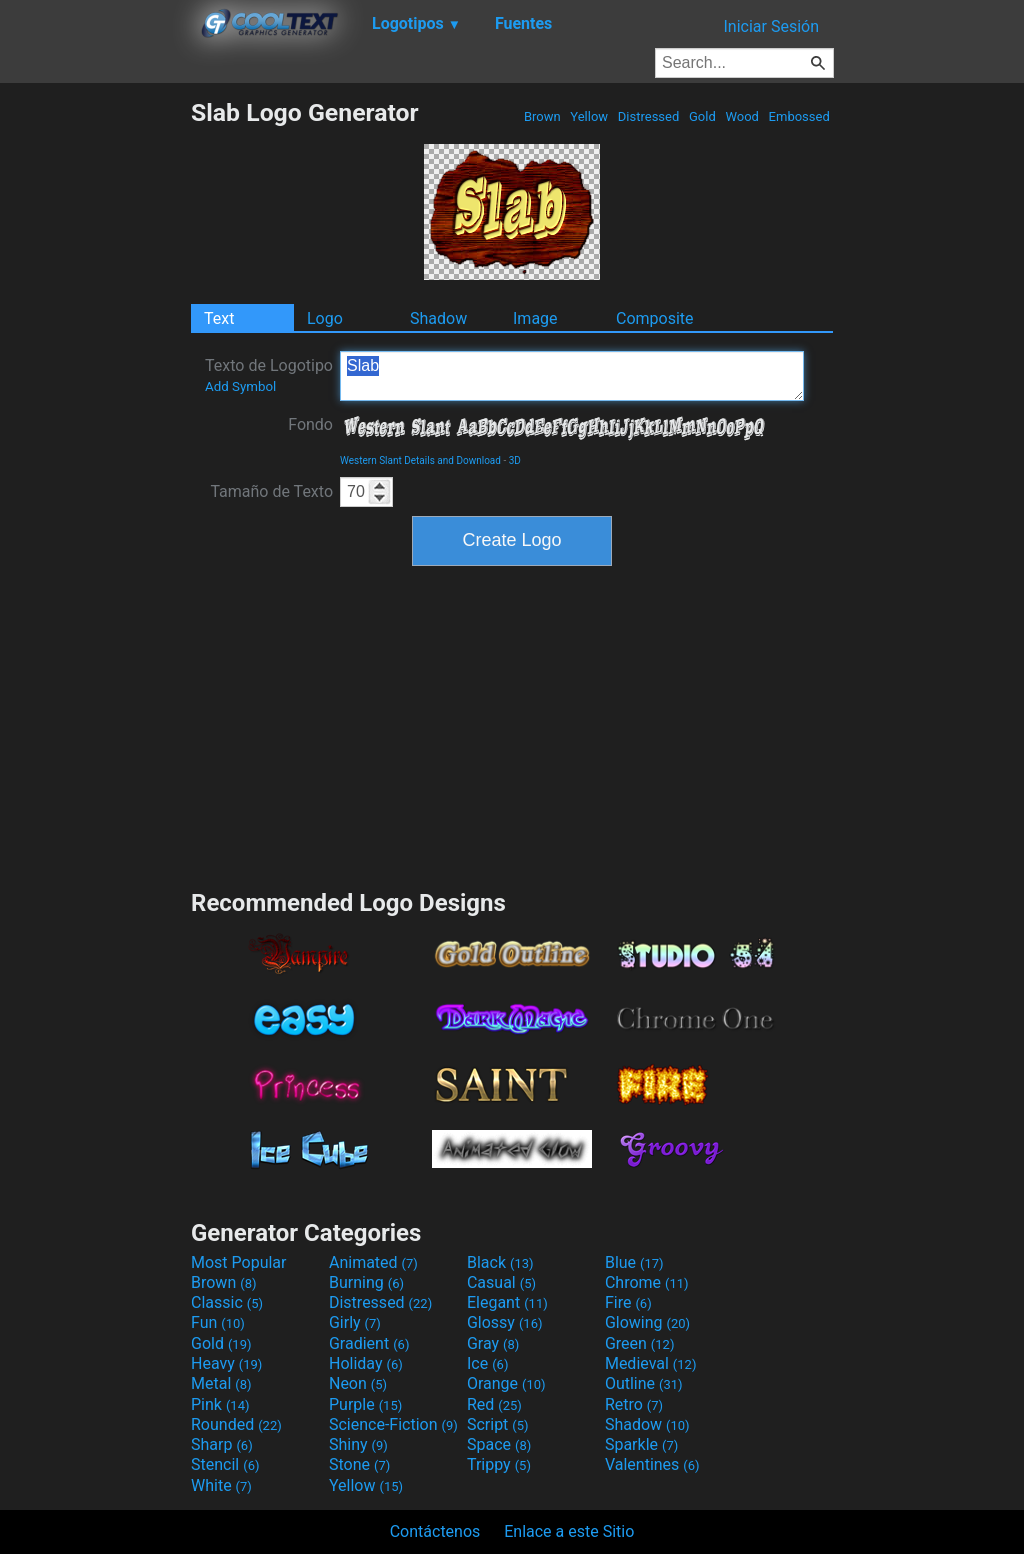 Image resolution: width=1024 pixels, height=1554 pixels. Describe the element at coordinates (221, 1485) in the screenshot. I see `White` at that location.